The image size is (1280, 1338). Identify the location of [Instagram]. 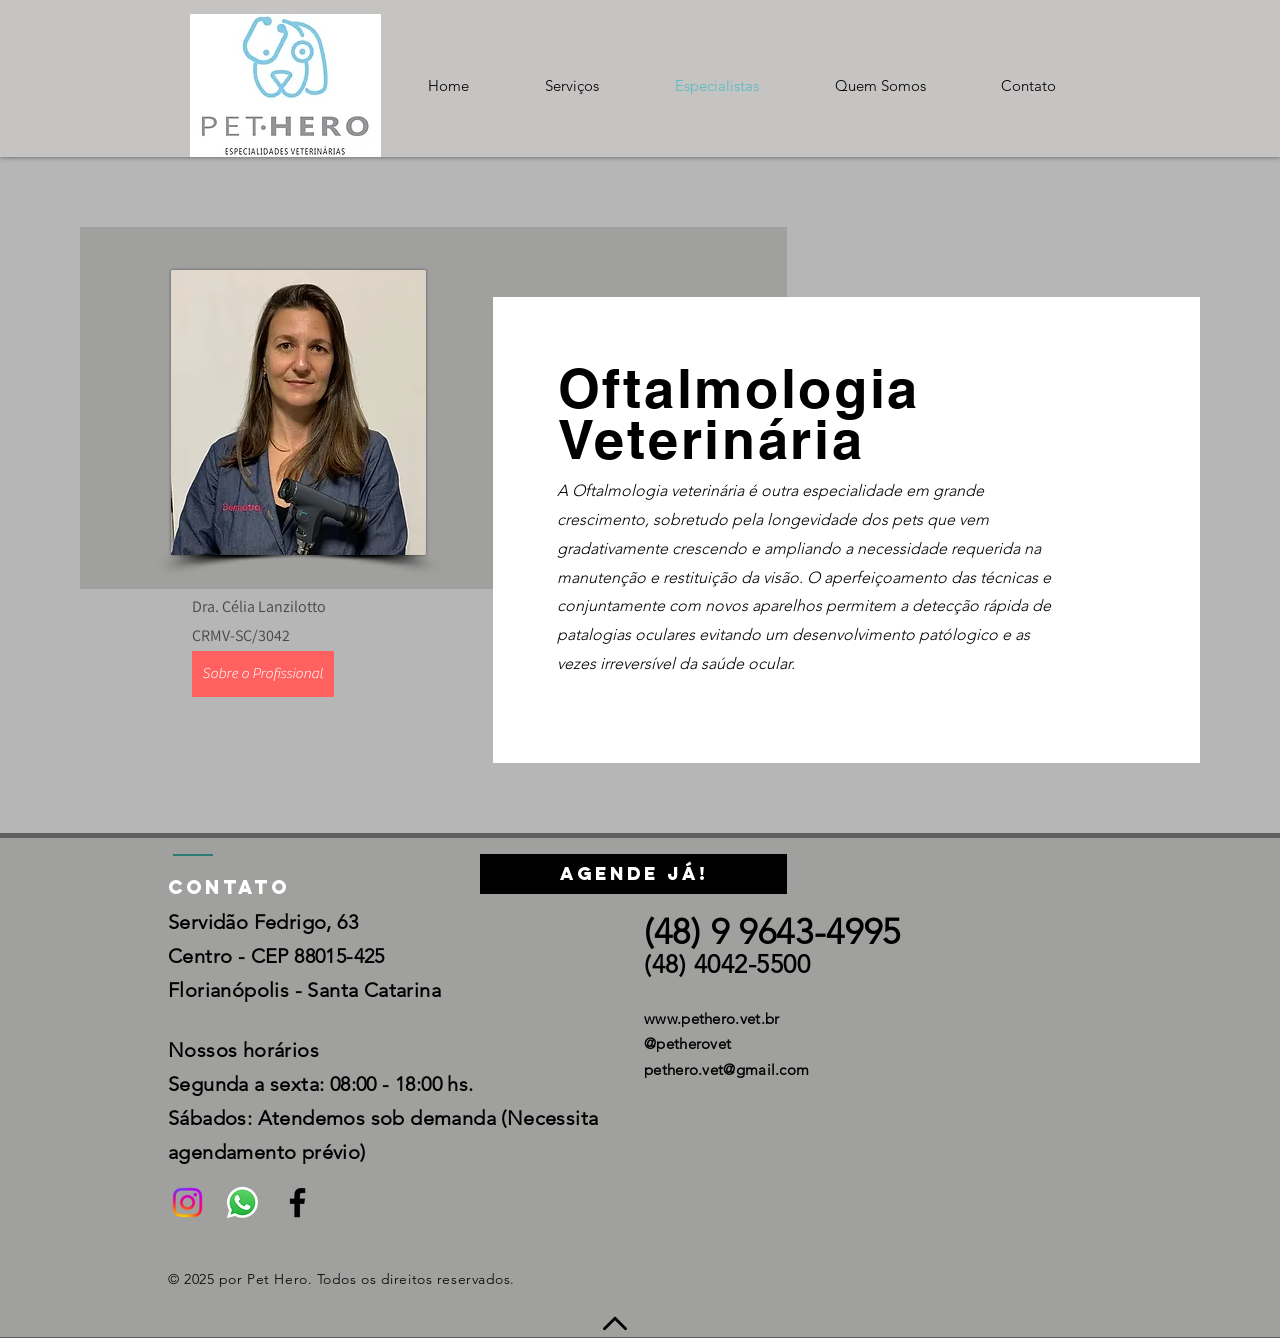
(187, 1202).